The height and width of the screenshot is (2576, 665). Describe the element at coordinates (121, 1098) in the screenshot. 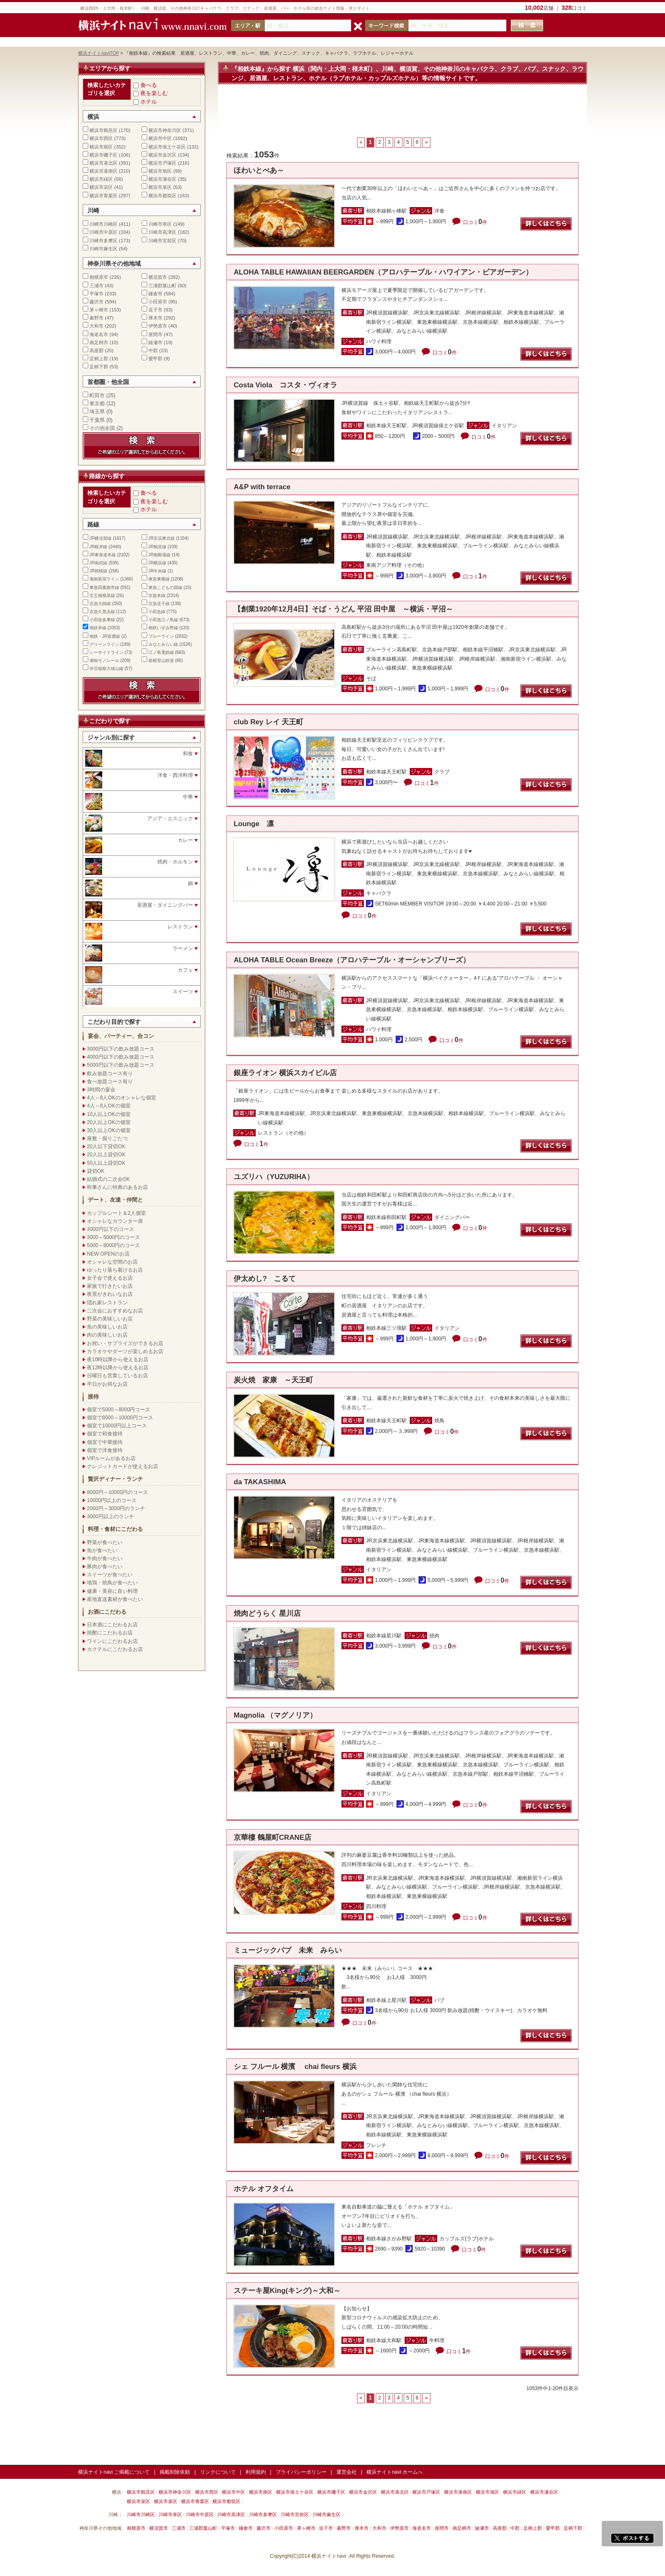

I see `4人～8人OKのオシャレな個室` at that location.